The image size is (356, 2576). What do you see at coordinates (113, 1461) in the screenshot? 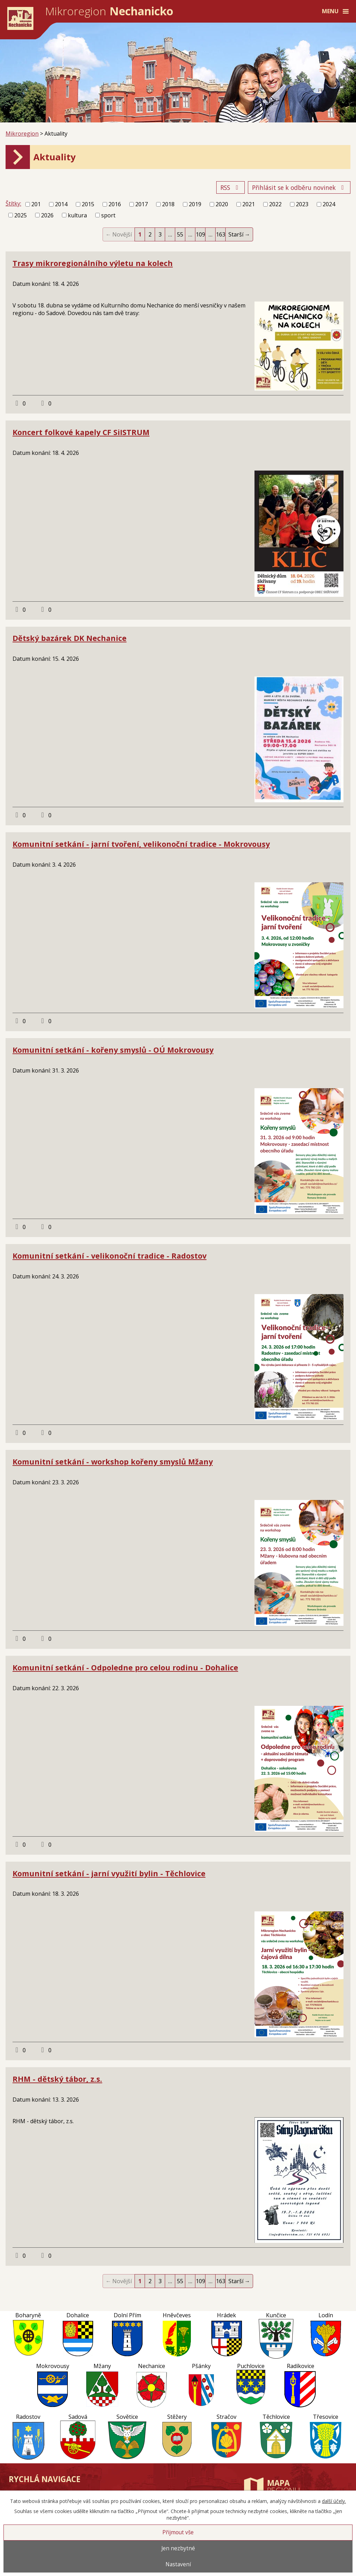
I see `Komunitní setkání - workshop kořeny smyslů Mžany` at bounding box center [113, 1461].